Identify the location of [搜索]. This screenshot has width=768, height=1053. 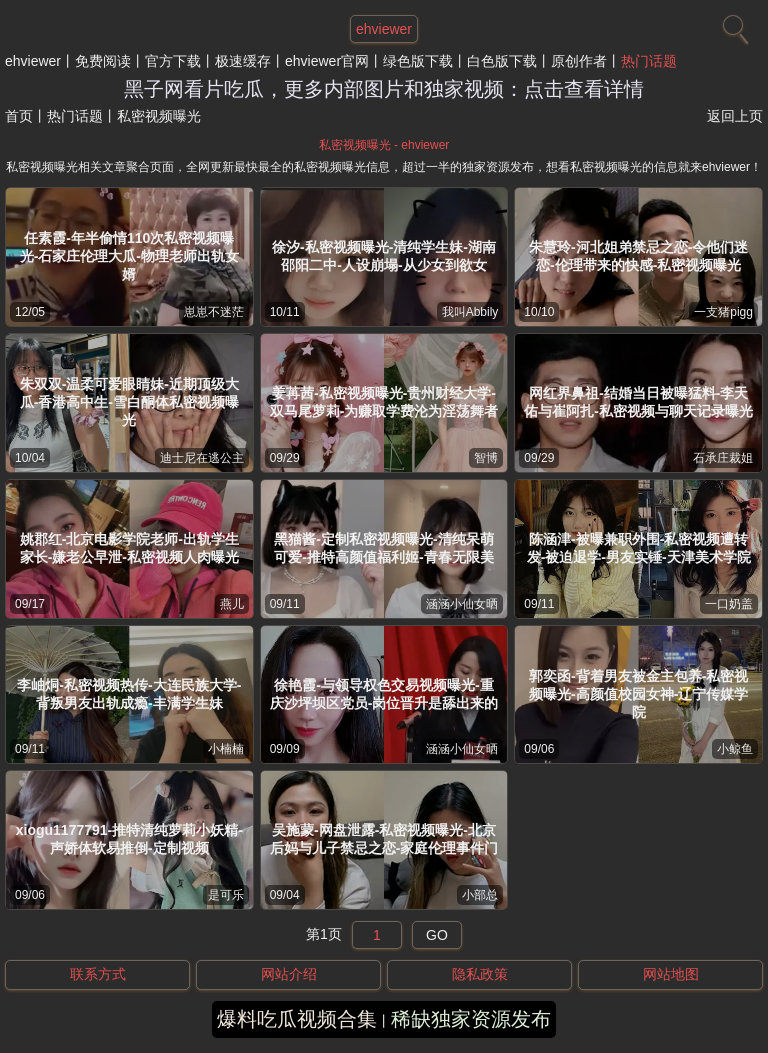
(733, 25).